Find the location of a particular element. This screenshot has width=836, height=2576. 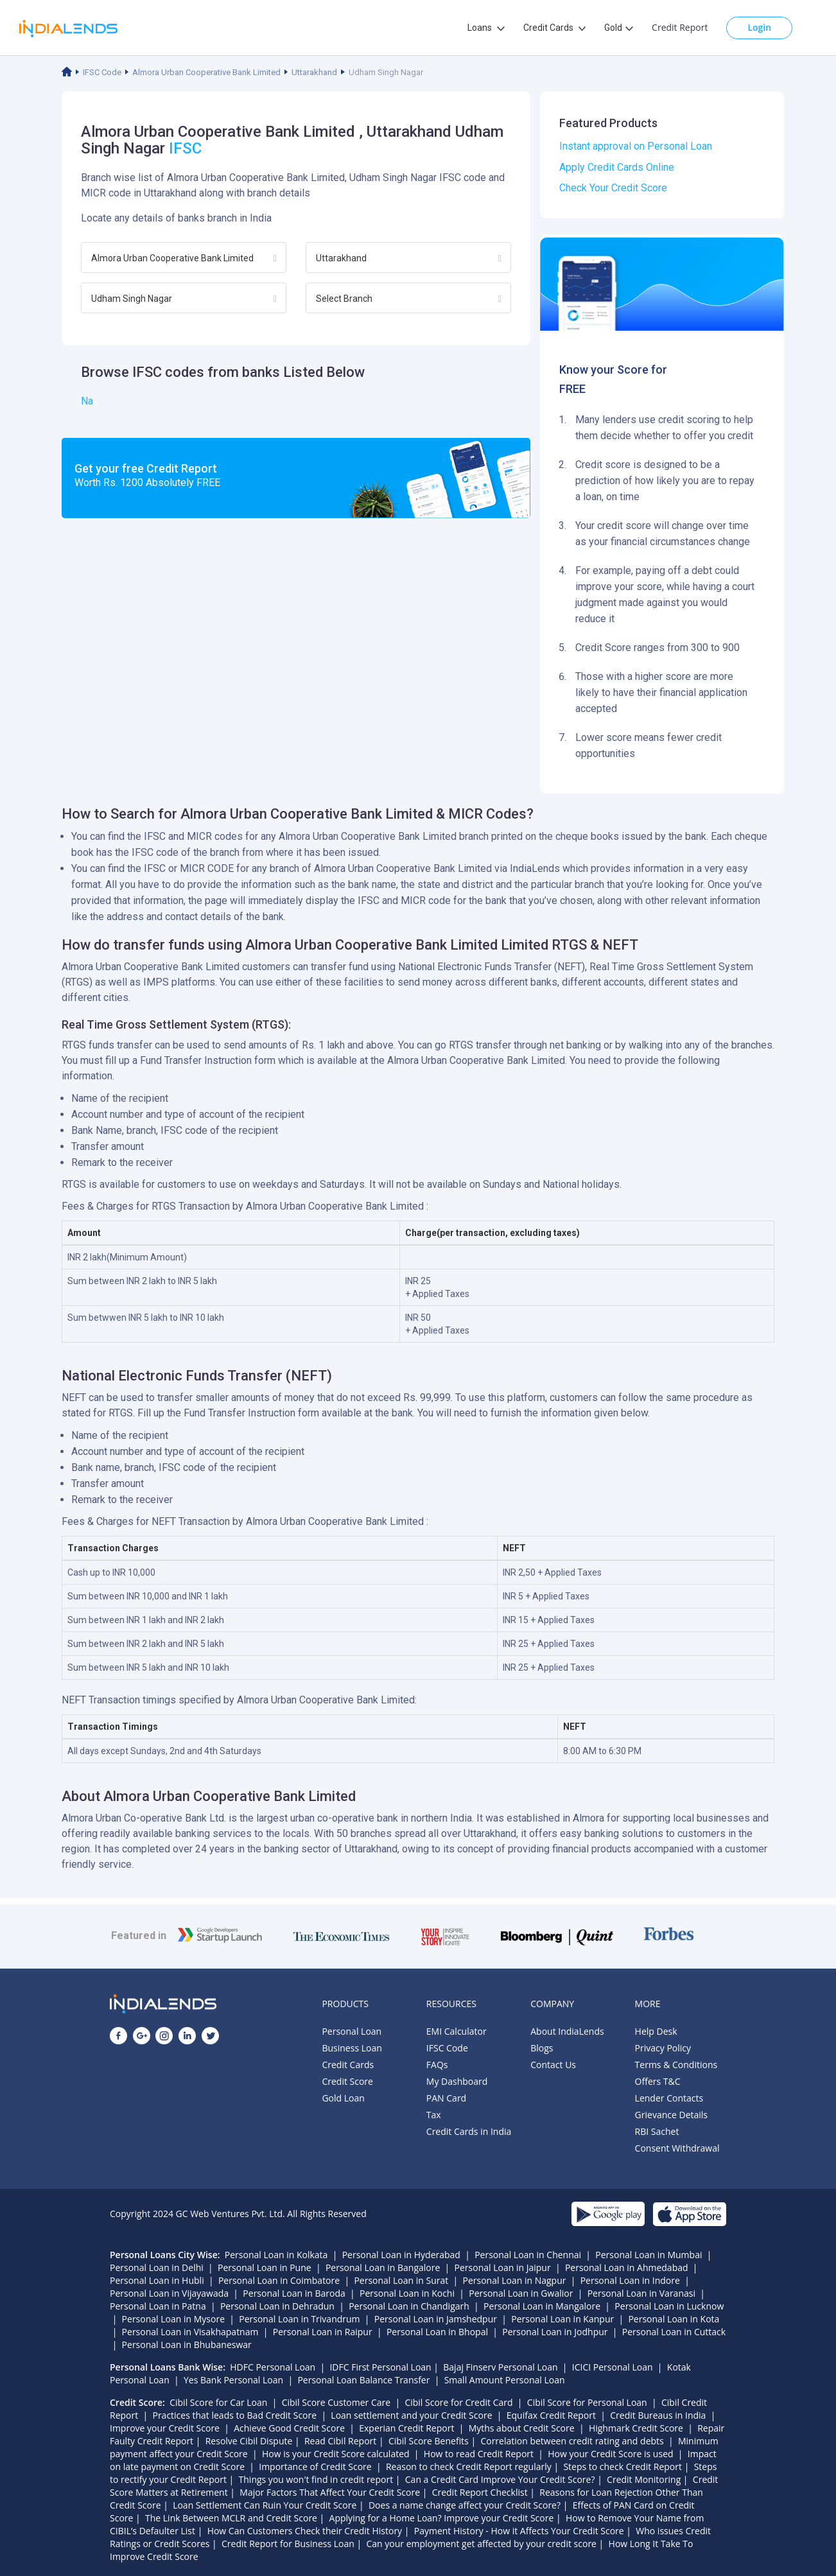

Personal Loan in Cuttack is located at coordinates (674, 2332).